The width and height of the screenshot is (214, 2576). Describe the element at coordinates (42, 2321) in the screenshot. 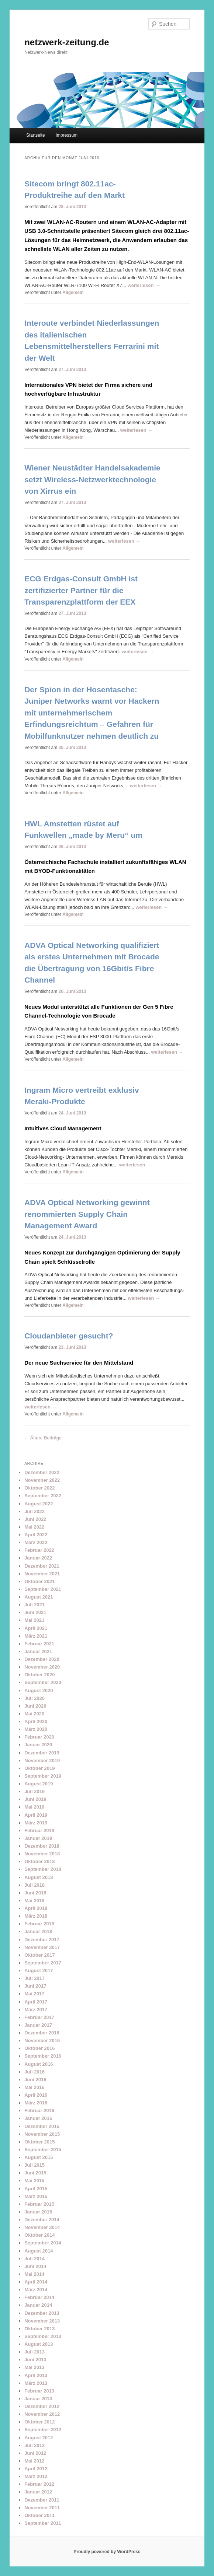

I see `November 2013` at that location.